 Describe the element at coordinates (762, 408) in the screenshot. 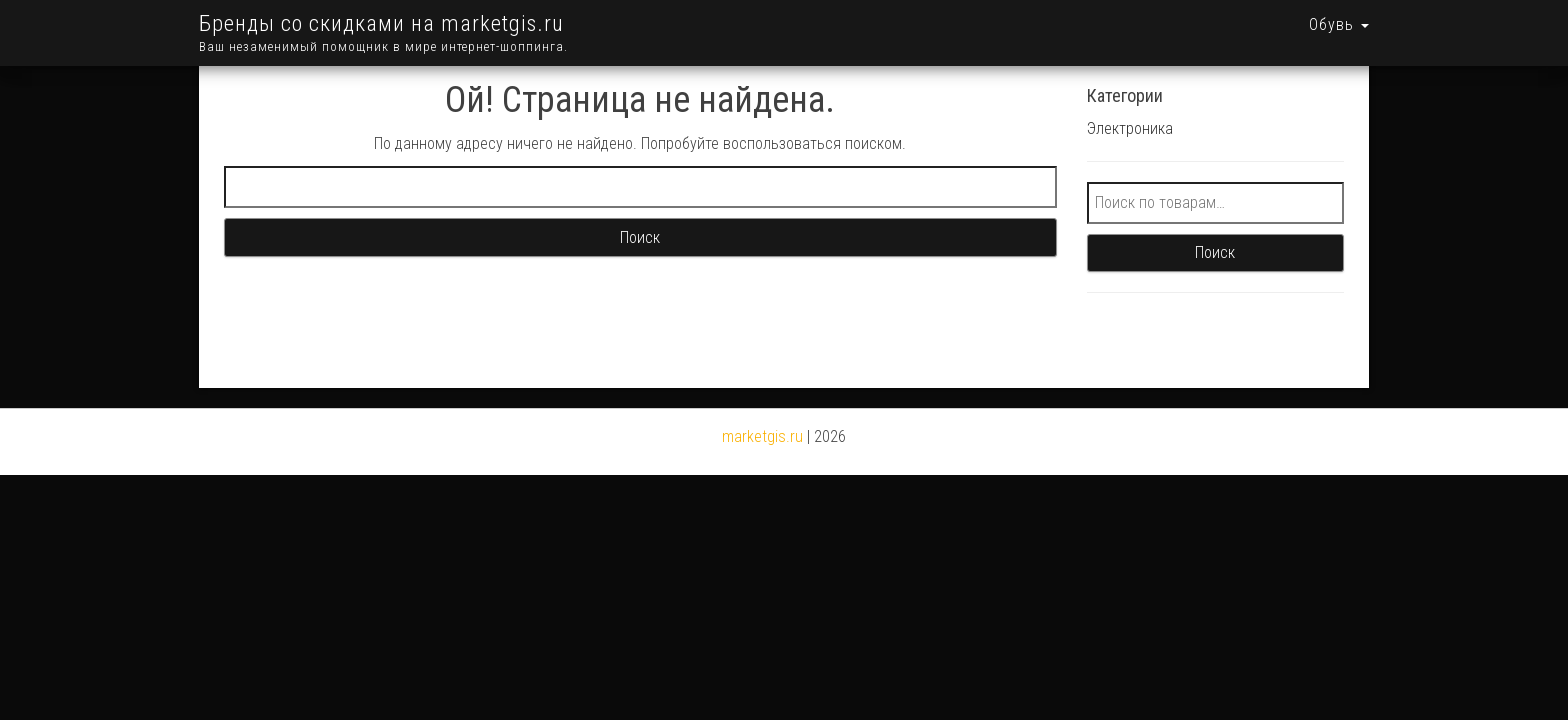

I see `marketgis.ru` at that location.